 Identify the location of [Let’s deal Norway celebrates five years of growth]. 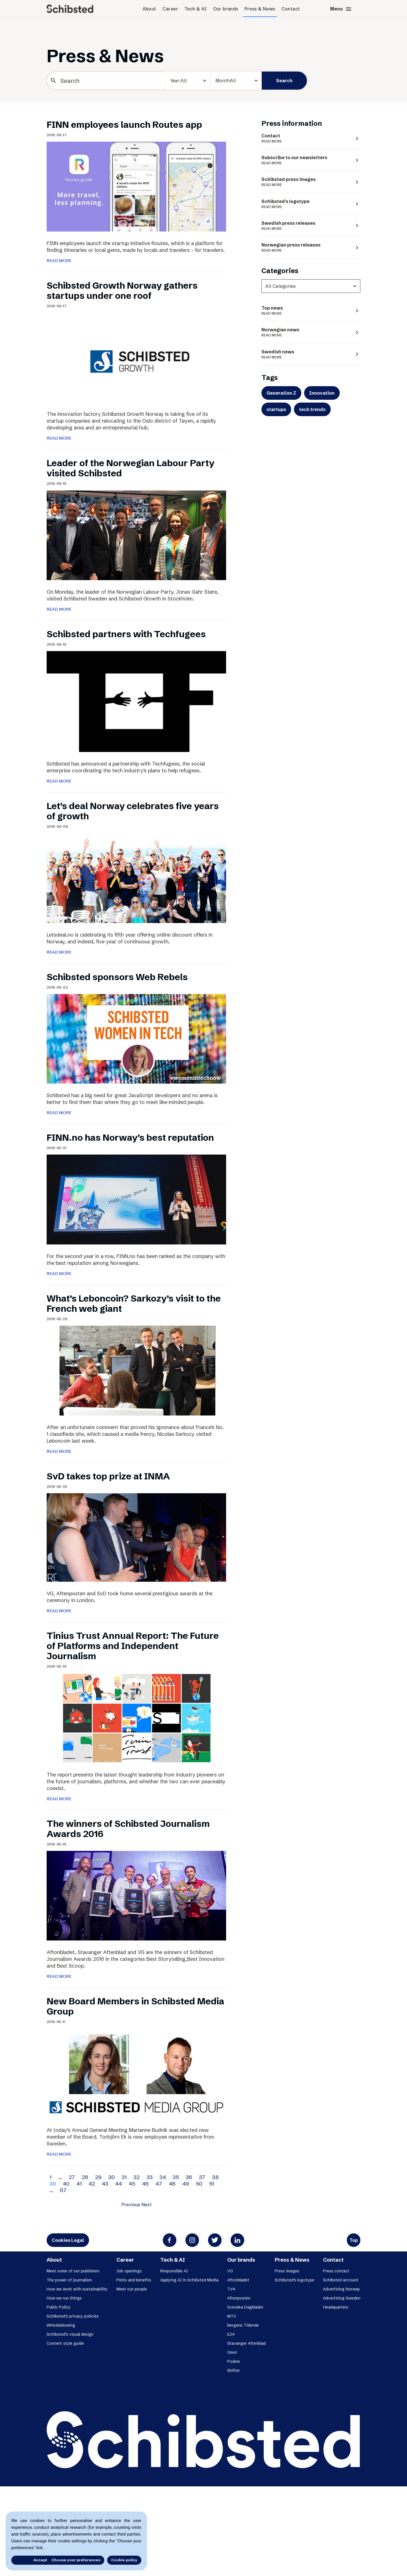
(136, 877).